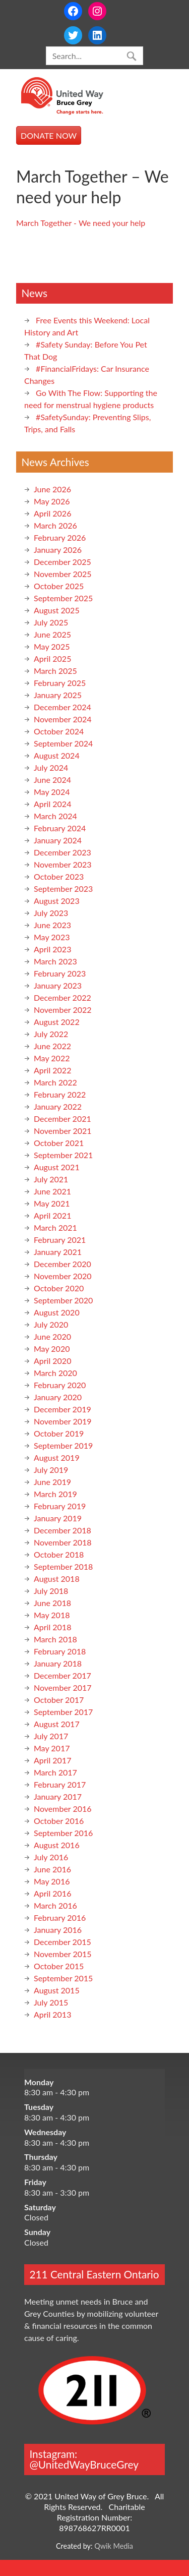 Image resolution: width=189 pixels, height=2576 pixels. Describe the element at coordinates (52, 1881) in the screenshot. I see `May 2016` at that location.